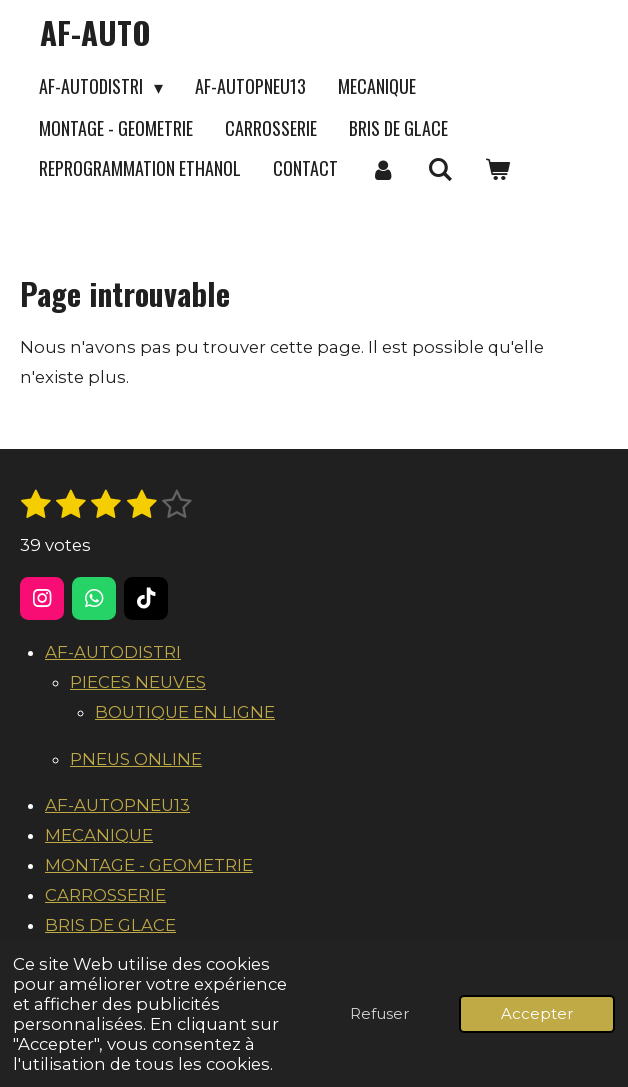 The image size is (628, 1087). Describe the element at coordinates (99, 835) in the screenshot. I see `MECANIQUE` at that location.